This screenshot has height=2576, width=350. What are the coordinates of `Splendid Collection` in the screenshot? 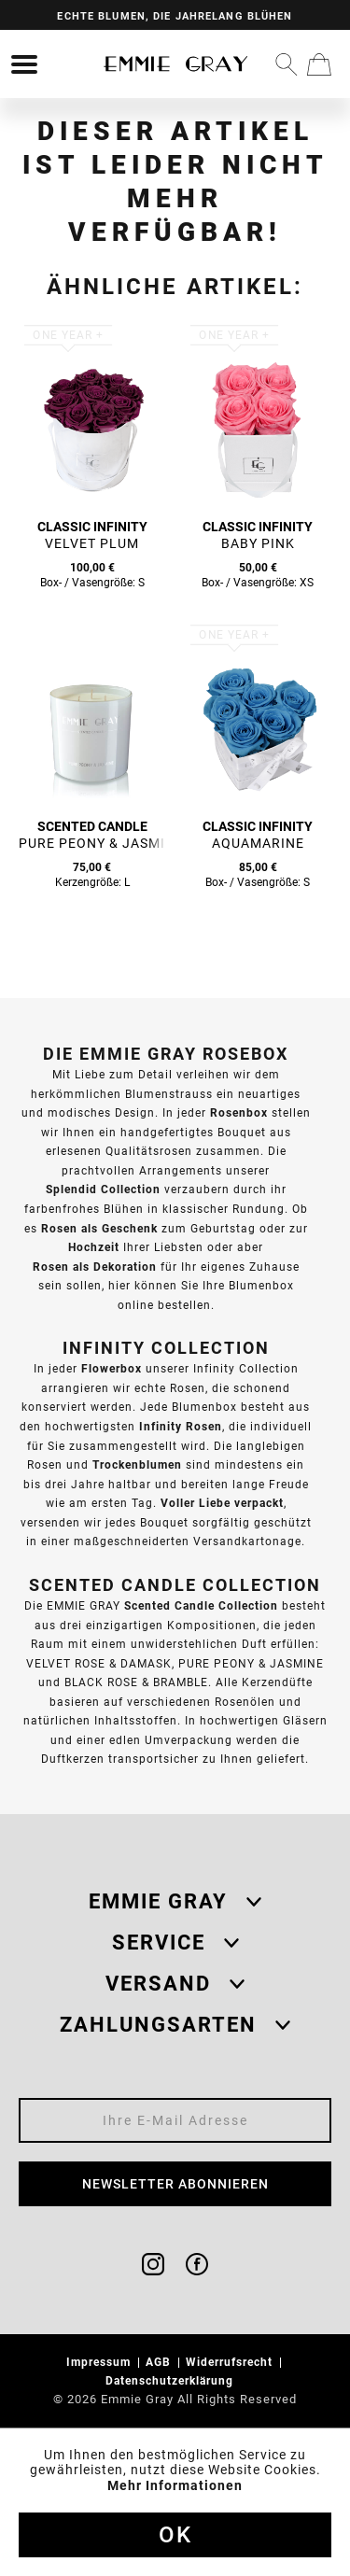 It's located at (103, 1189).